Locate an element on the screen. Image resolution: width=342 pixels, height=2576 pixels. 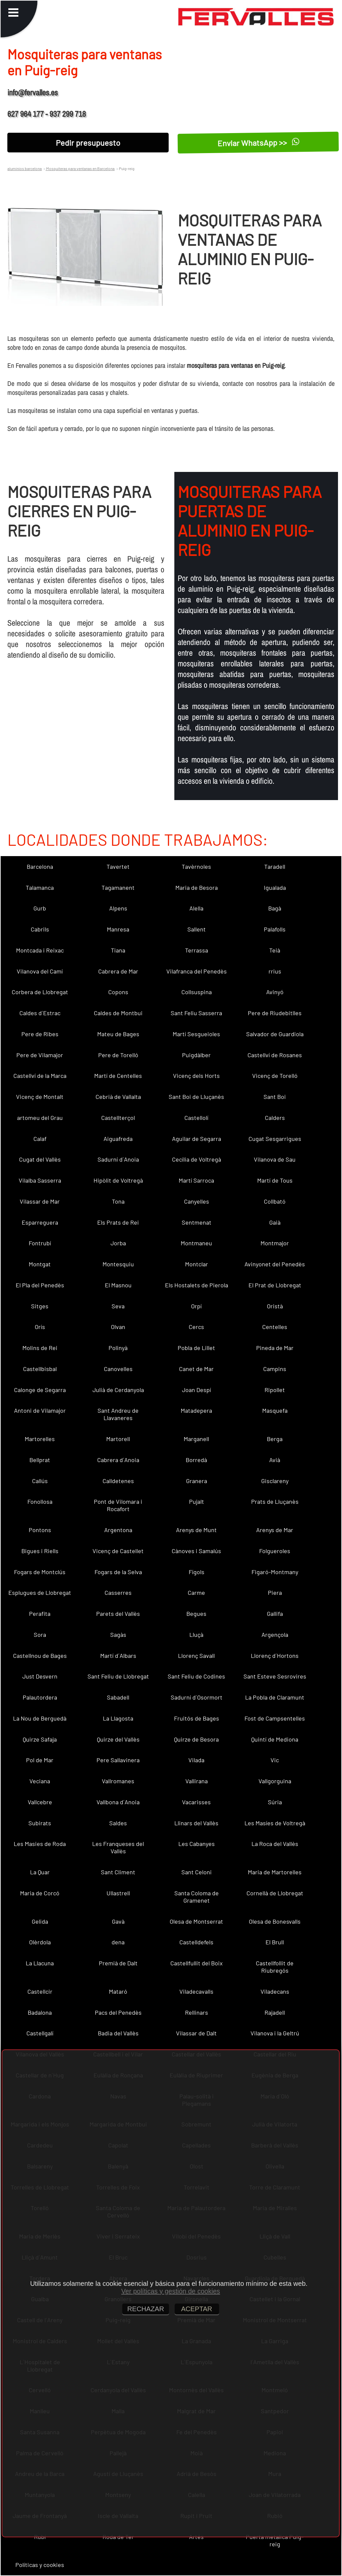
Sitges is located at coordinates (39, 1306).